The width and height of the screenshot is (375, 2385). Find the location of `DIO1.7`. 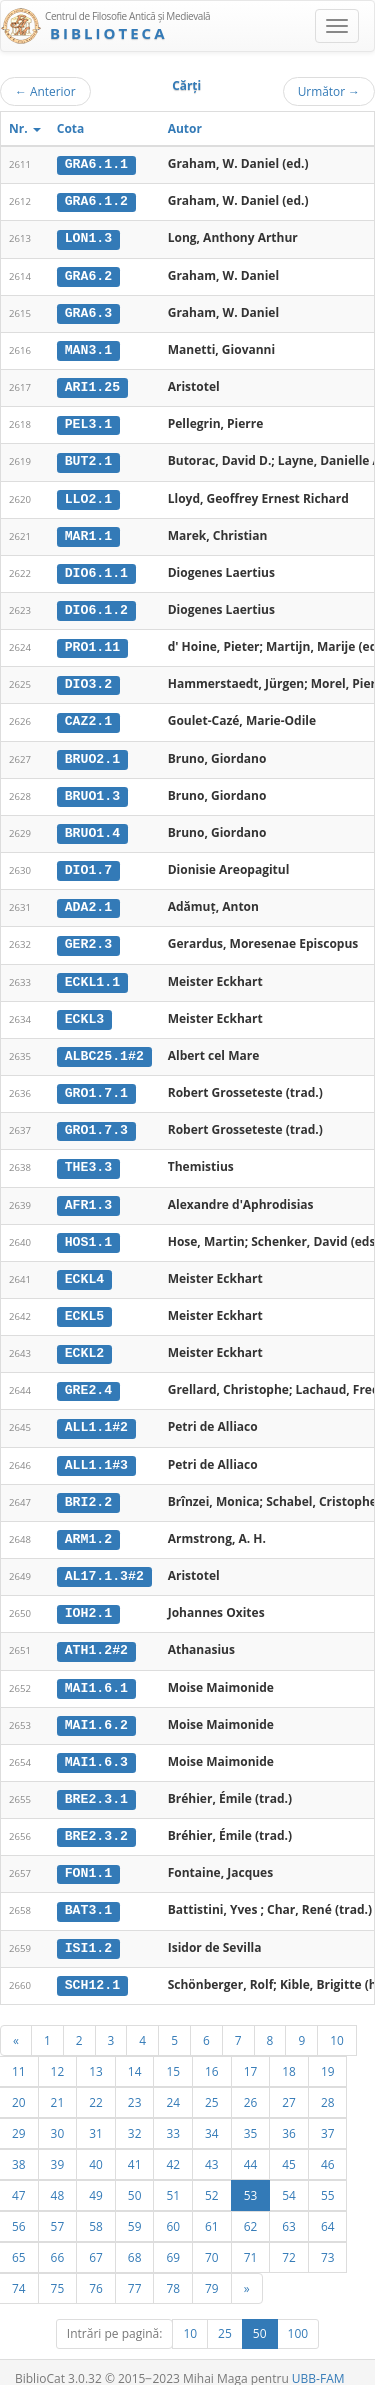

DIO1.7 is located at coordinates (88, 863).